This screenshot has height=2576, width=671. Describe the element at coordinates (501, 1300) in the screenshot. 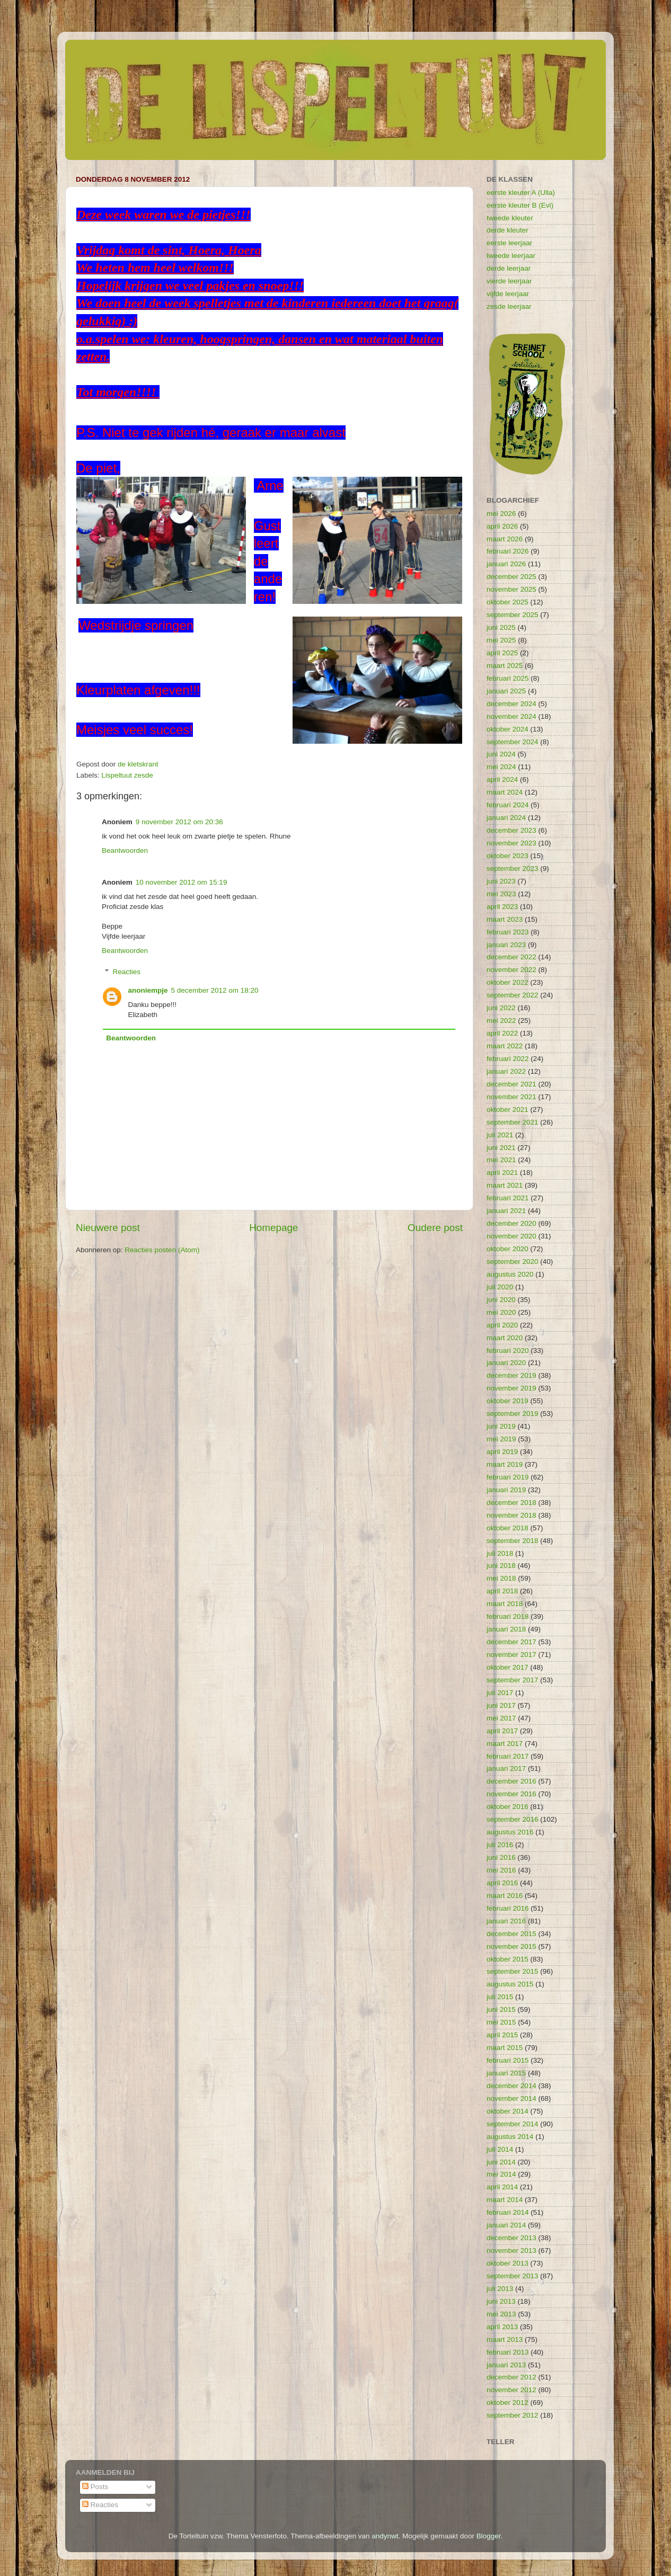

I see `juni 2020` at that location.